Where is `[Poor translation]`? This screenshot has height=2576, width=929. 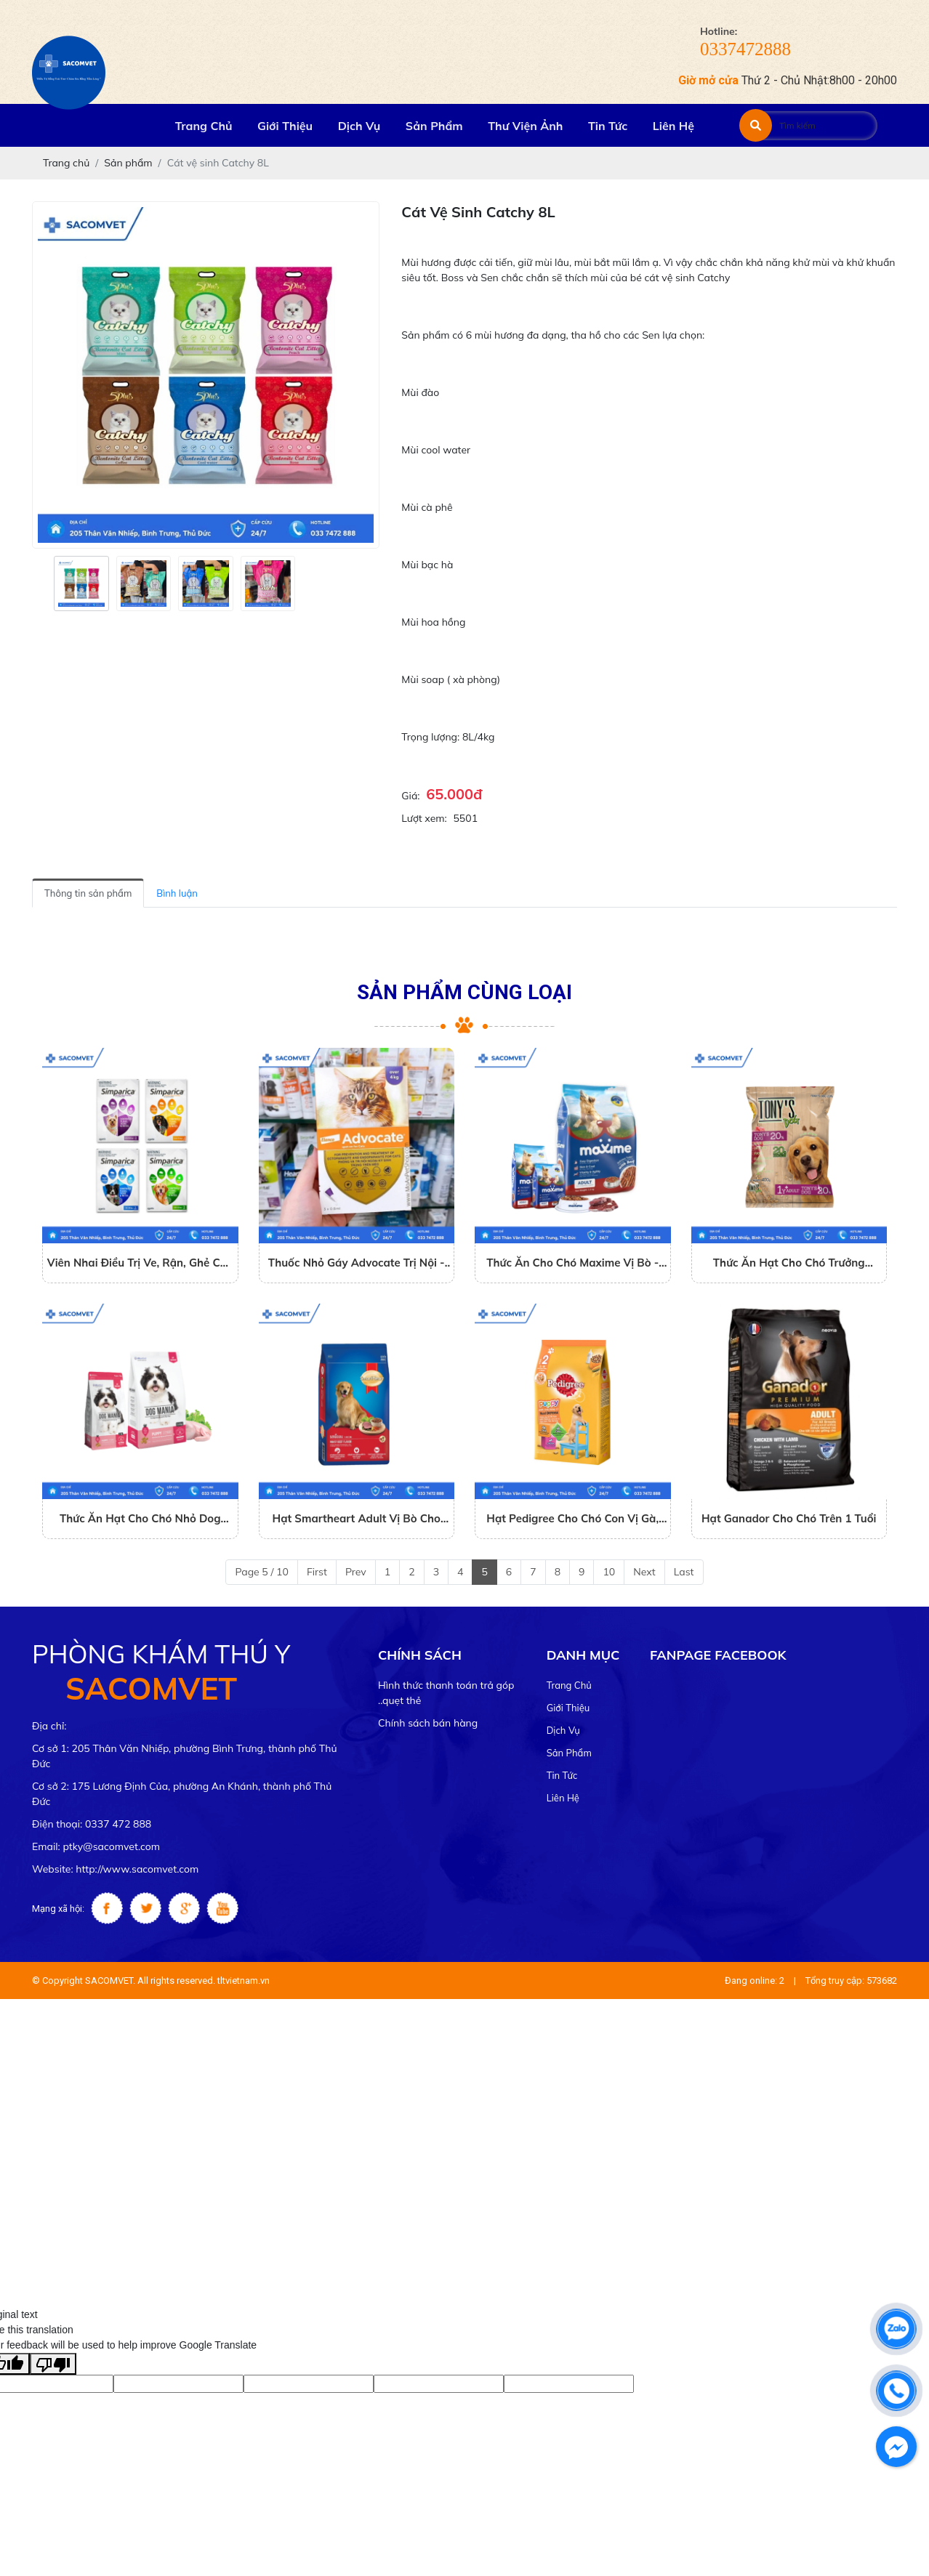 [Poor translation] is located at coordinates (53, 2364).